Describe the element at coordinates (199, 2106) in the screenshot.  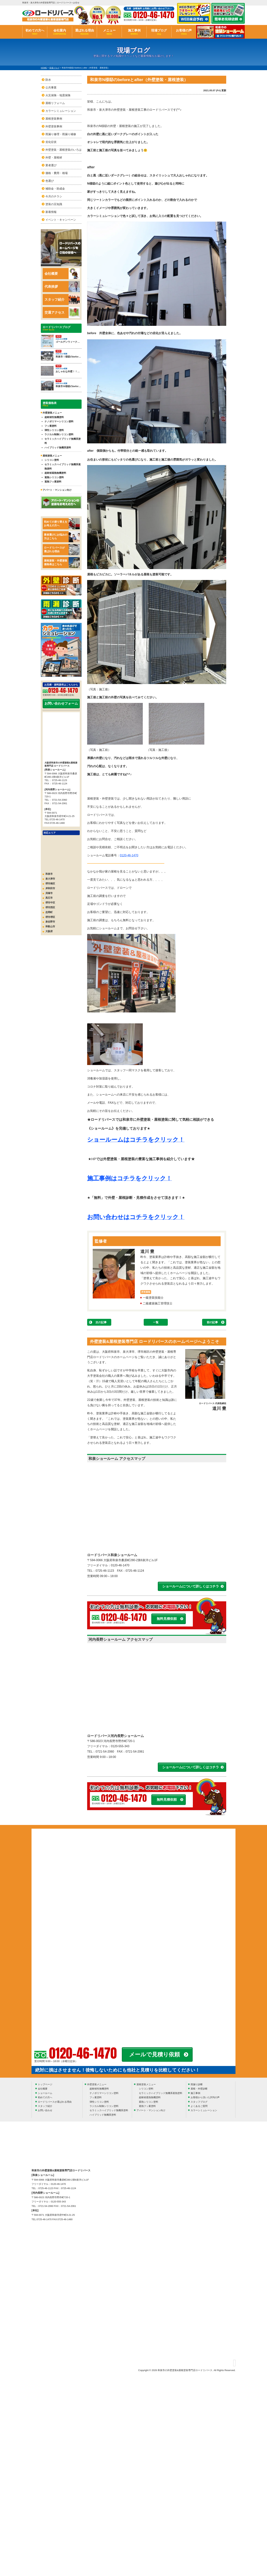
I see `よくあるご質問` at that location.